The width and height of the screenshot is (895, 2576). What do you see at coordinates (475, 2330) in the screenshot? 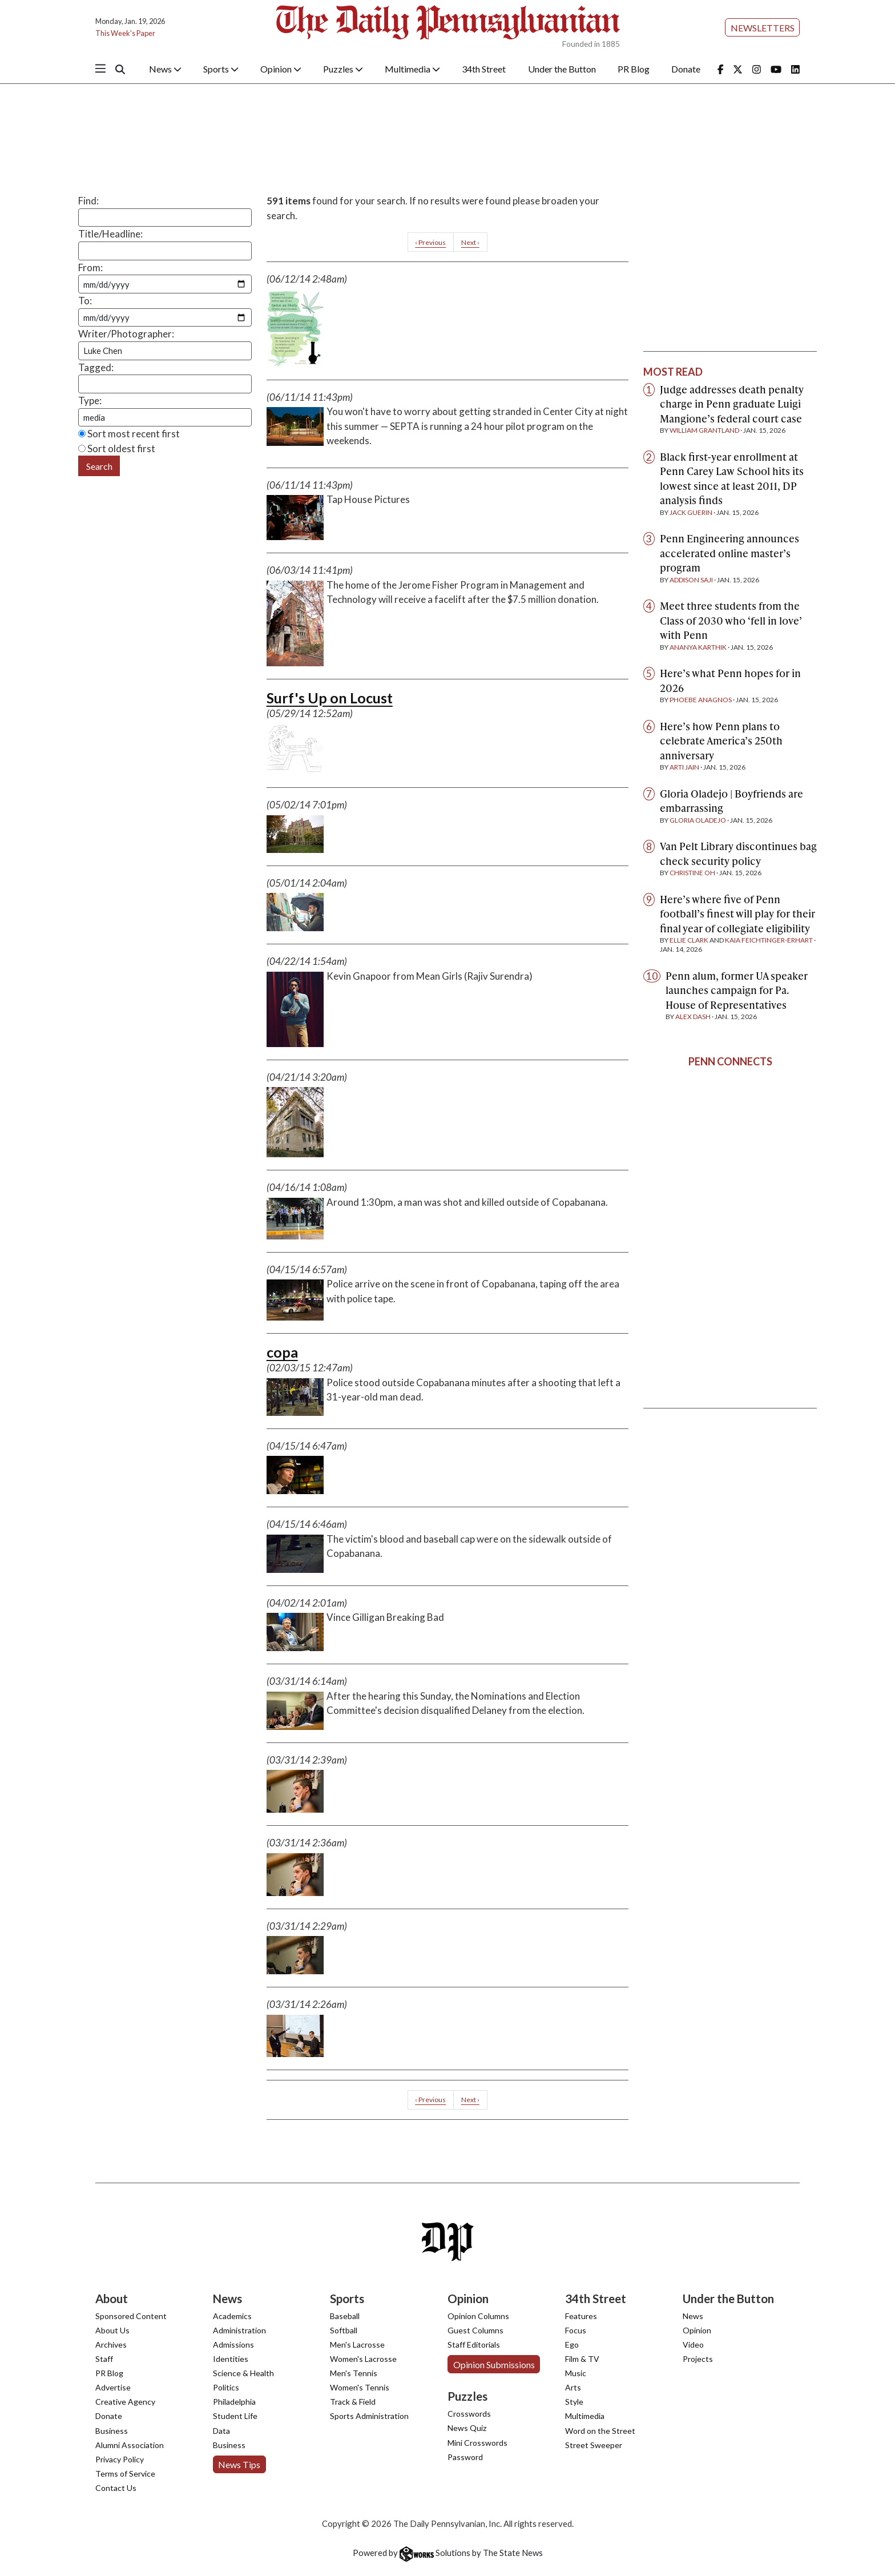
I see `Guest Columns` at bounding box center [475, 2330].